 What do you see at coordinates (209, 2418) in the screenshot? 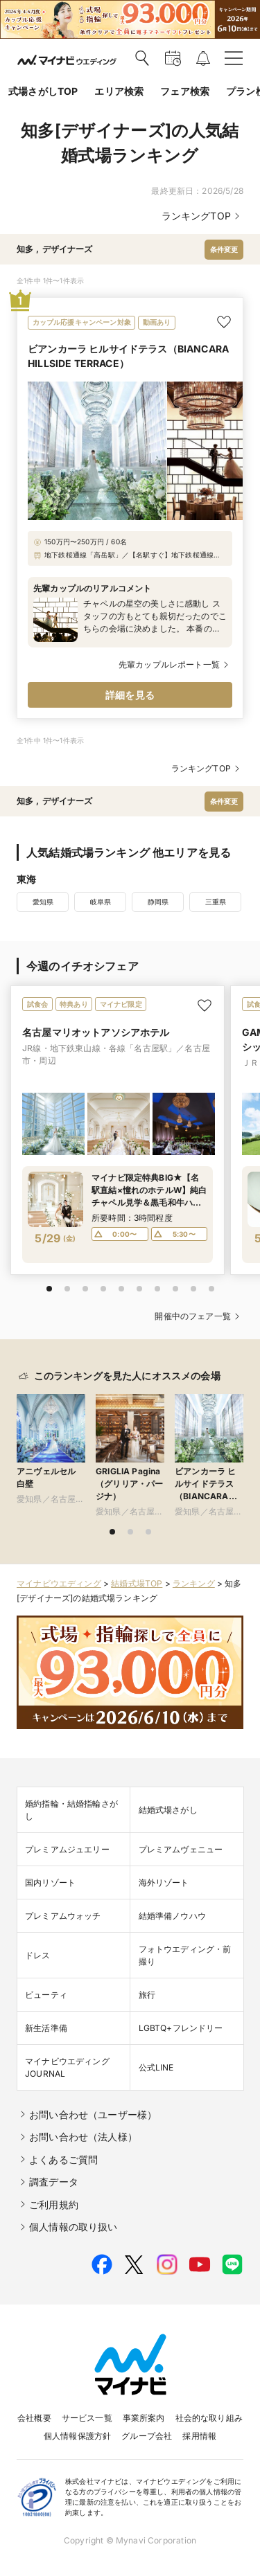
I see `社会的な取り組み` at bounding box center [209, 2418].